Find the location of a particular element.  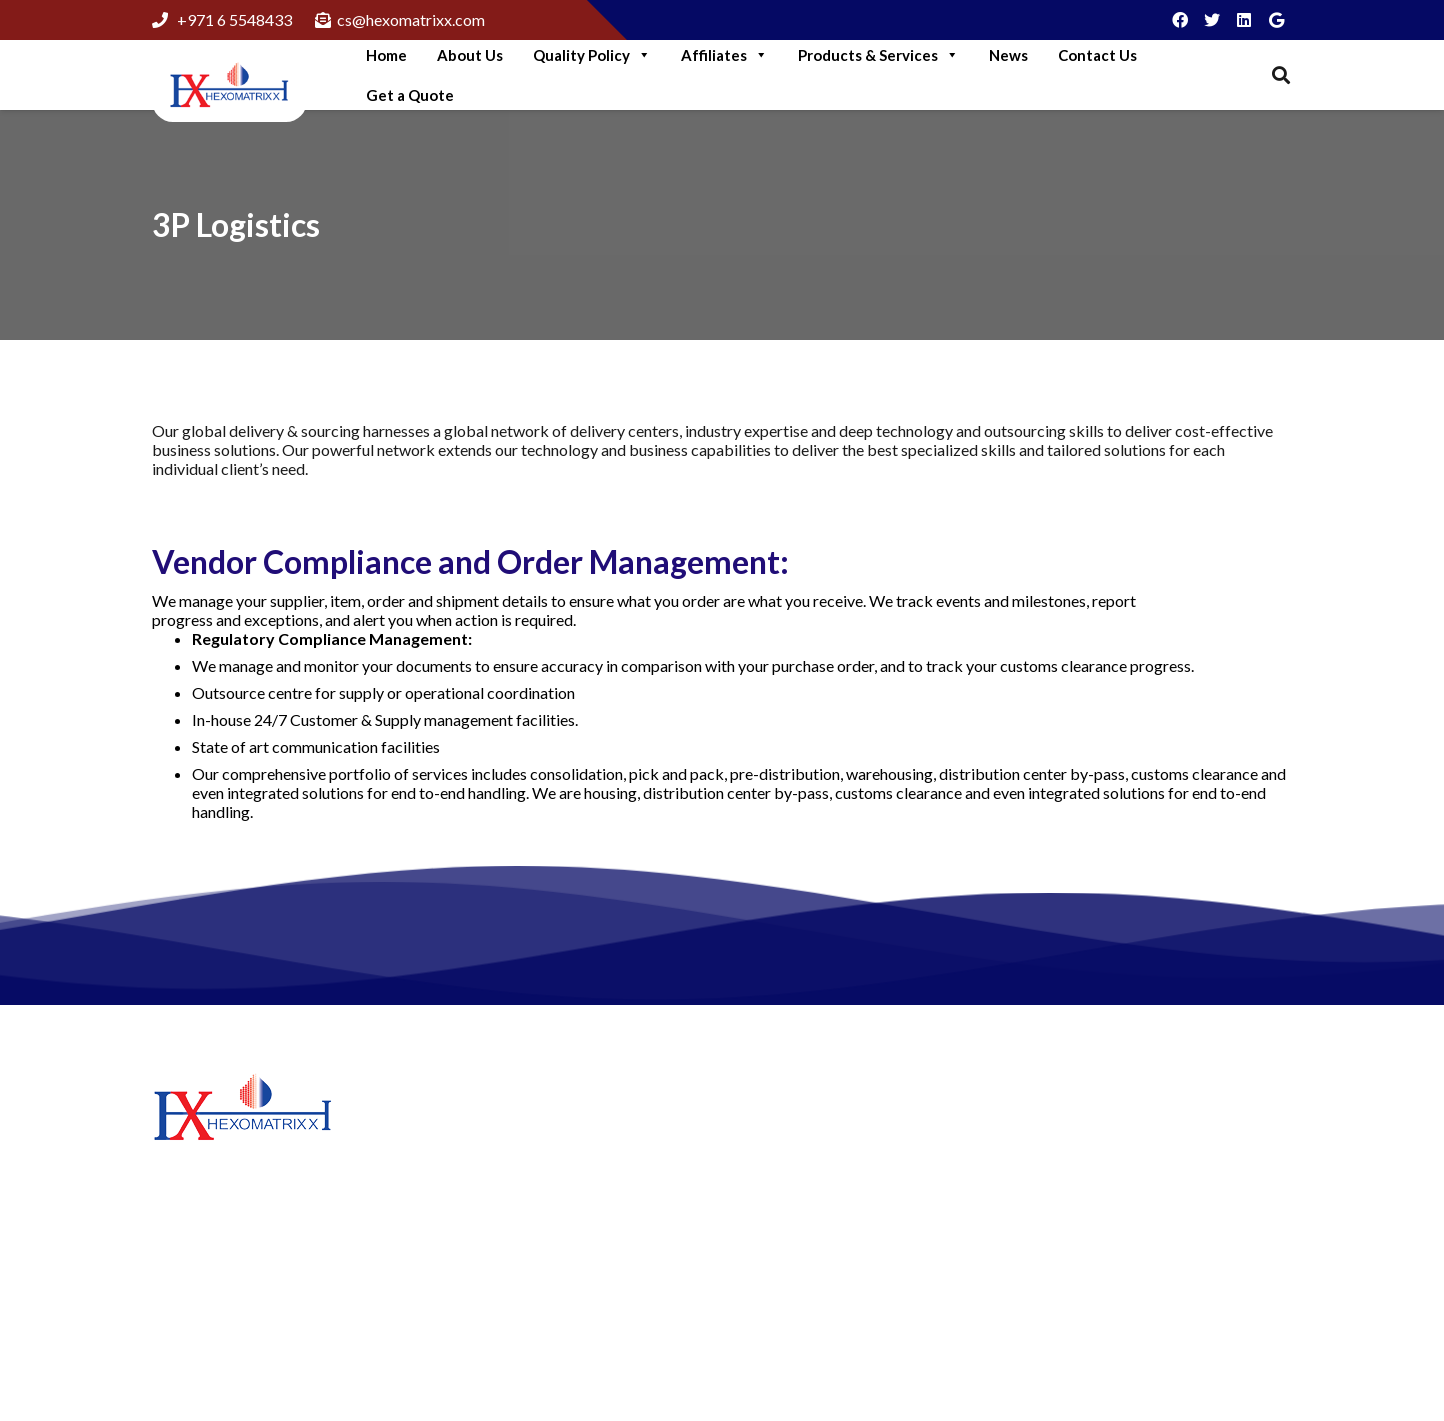

[Google] is located at coordinates (1276, 20).